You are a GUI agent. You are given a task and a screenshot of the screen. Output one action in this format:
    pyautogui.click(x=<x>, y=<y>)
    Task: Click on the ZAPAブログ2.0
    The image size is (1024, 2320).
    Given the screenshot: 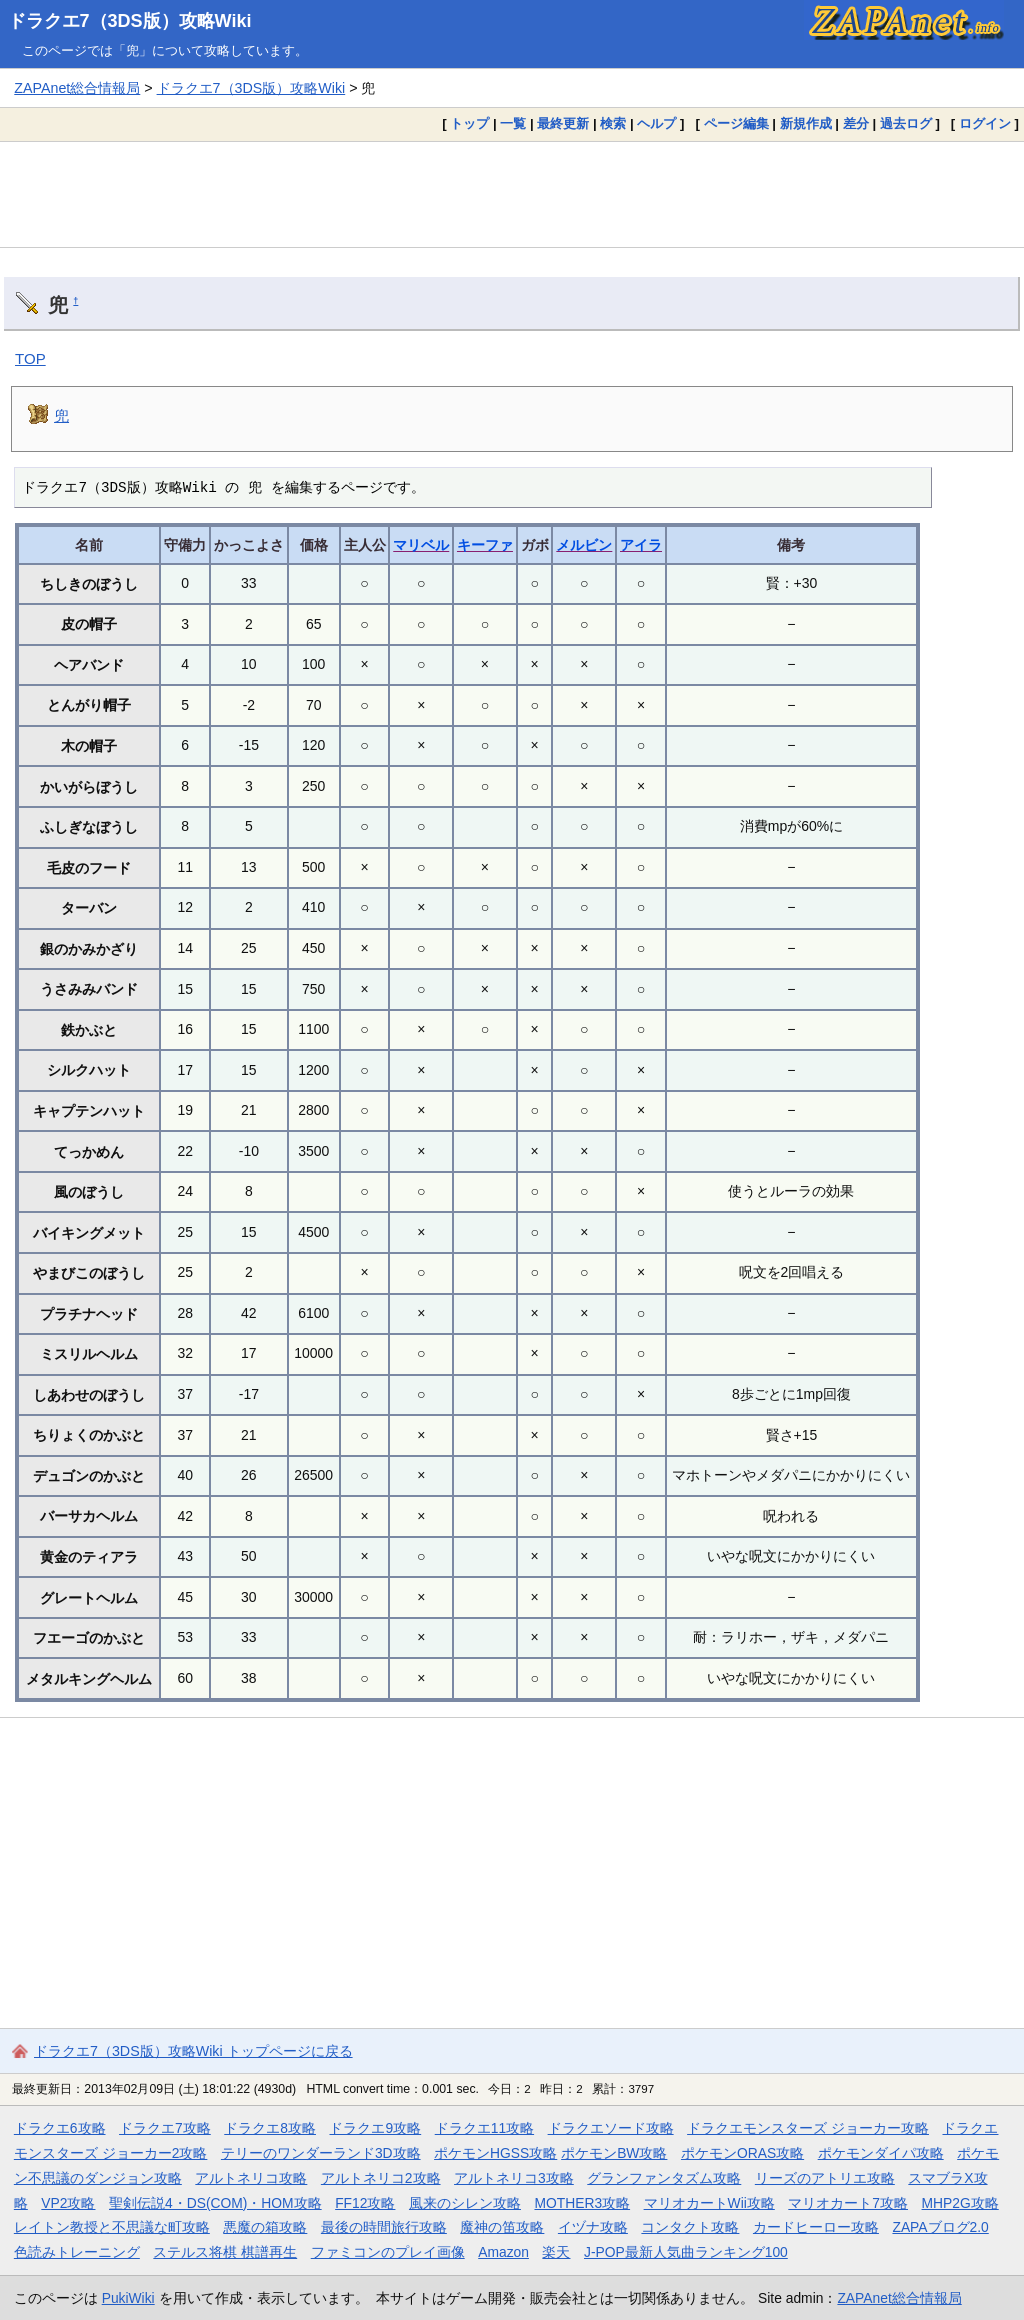 What is the action you would take?
    pyautogui.click(x=940, y=2227)
    